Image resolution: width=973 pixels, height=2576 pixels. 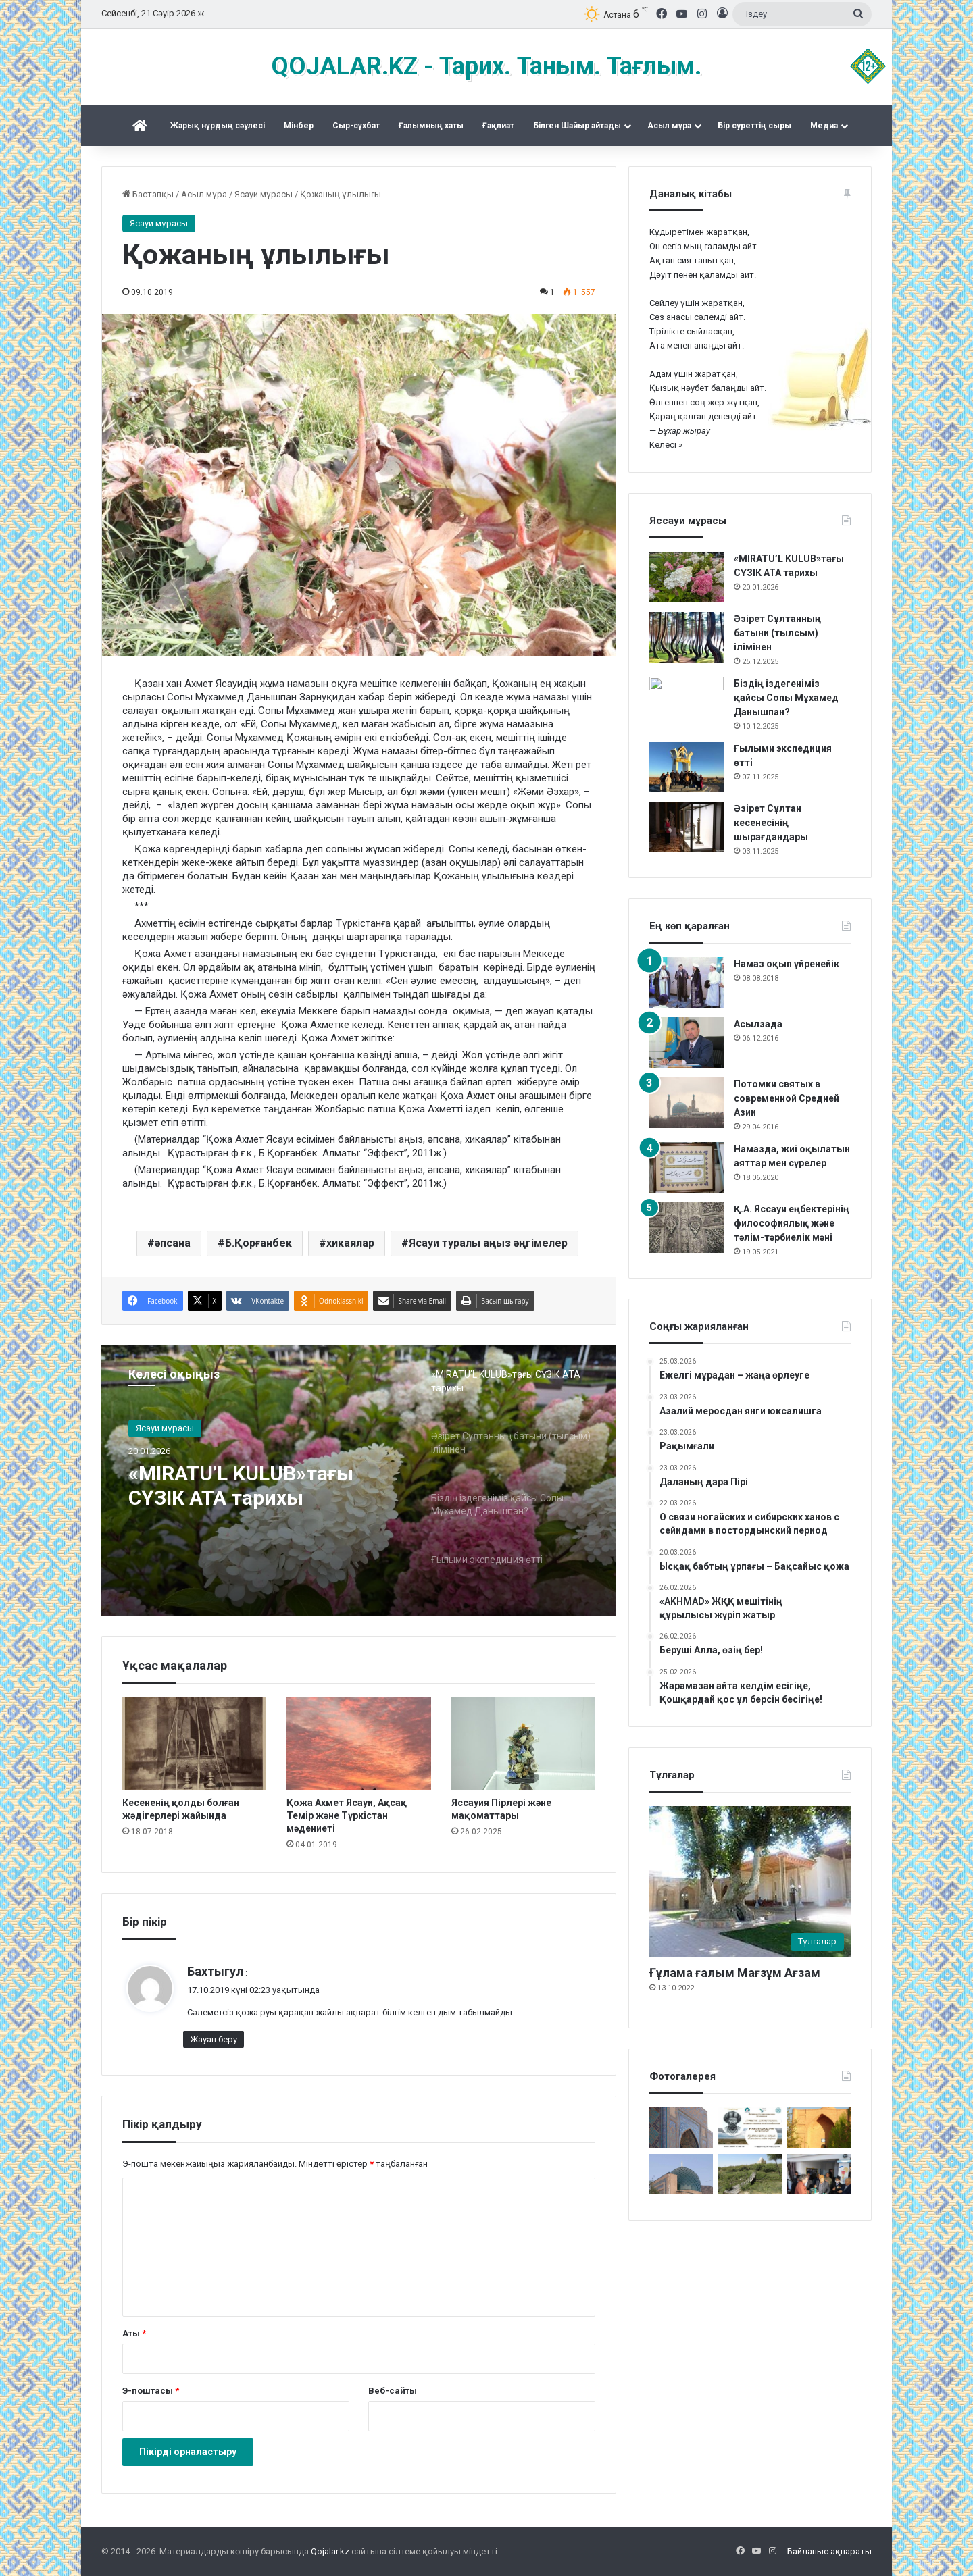 I want to click on Жауап беру [Бахтыгул мақаласына жауап қалдыру], so click(x=213, y=2039).